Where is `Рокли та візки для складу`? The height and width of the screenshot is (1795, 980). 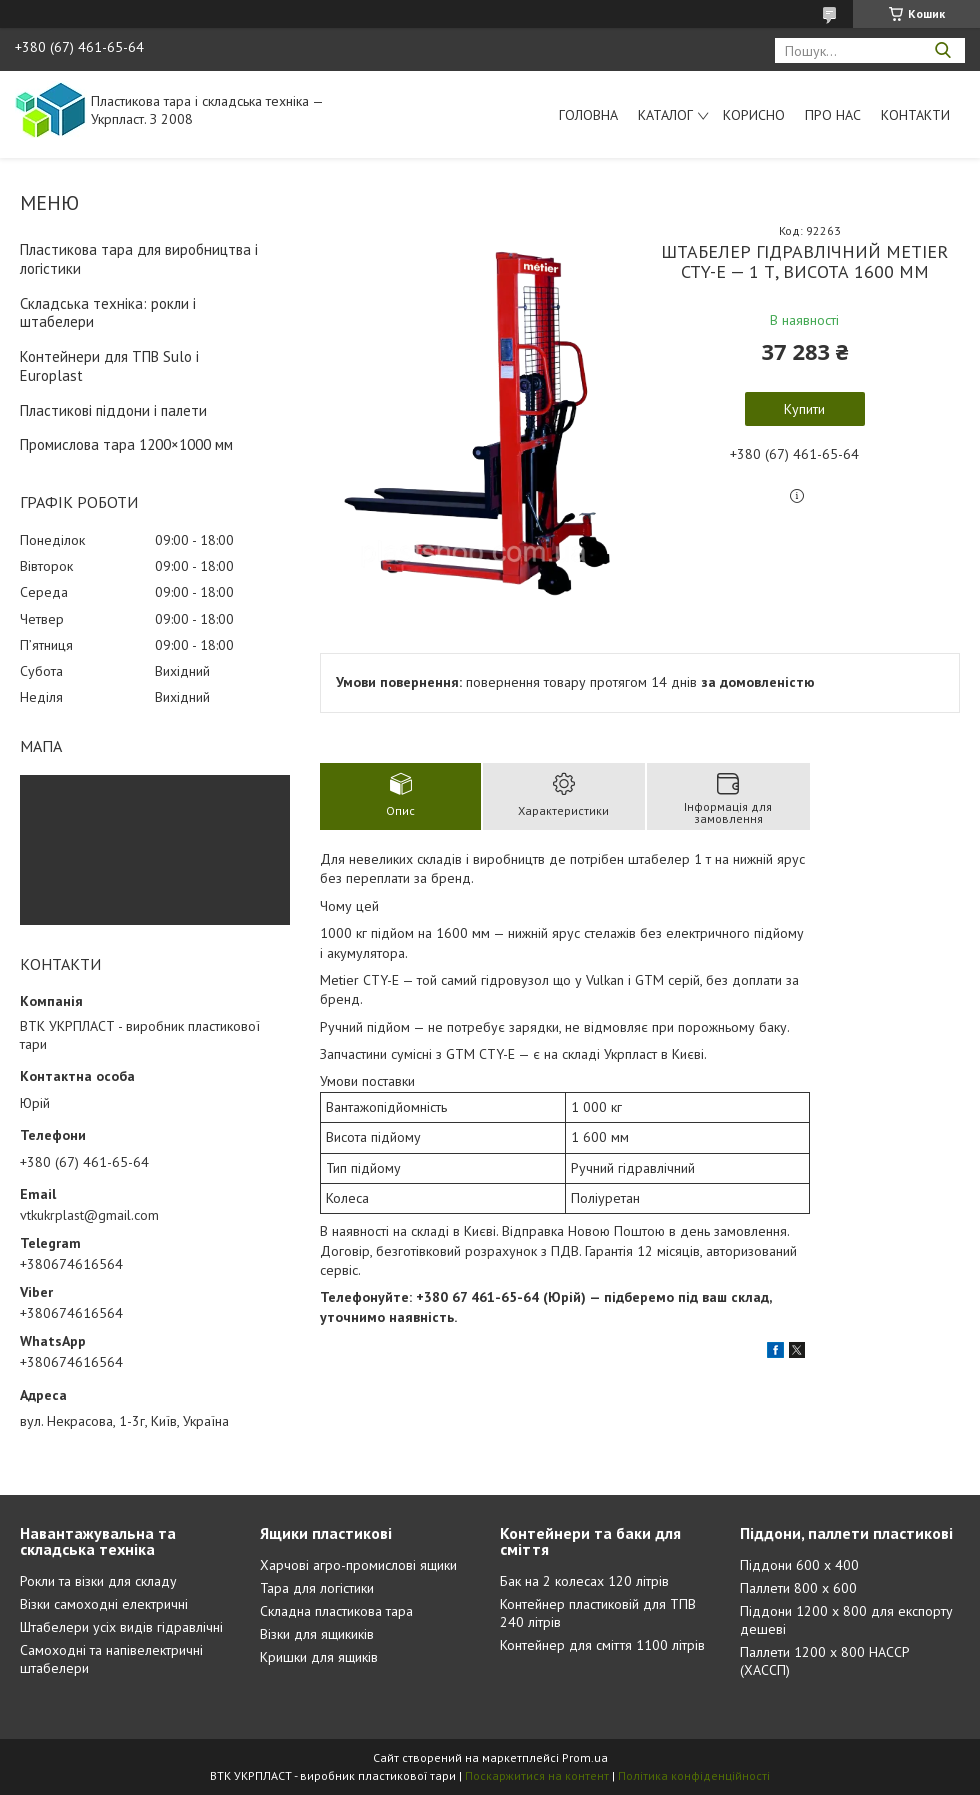
Рокли та візки для складу is located at coordinates (98, 1581).